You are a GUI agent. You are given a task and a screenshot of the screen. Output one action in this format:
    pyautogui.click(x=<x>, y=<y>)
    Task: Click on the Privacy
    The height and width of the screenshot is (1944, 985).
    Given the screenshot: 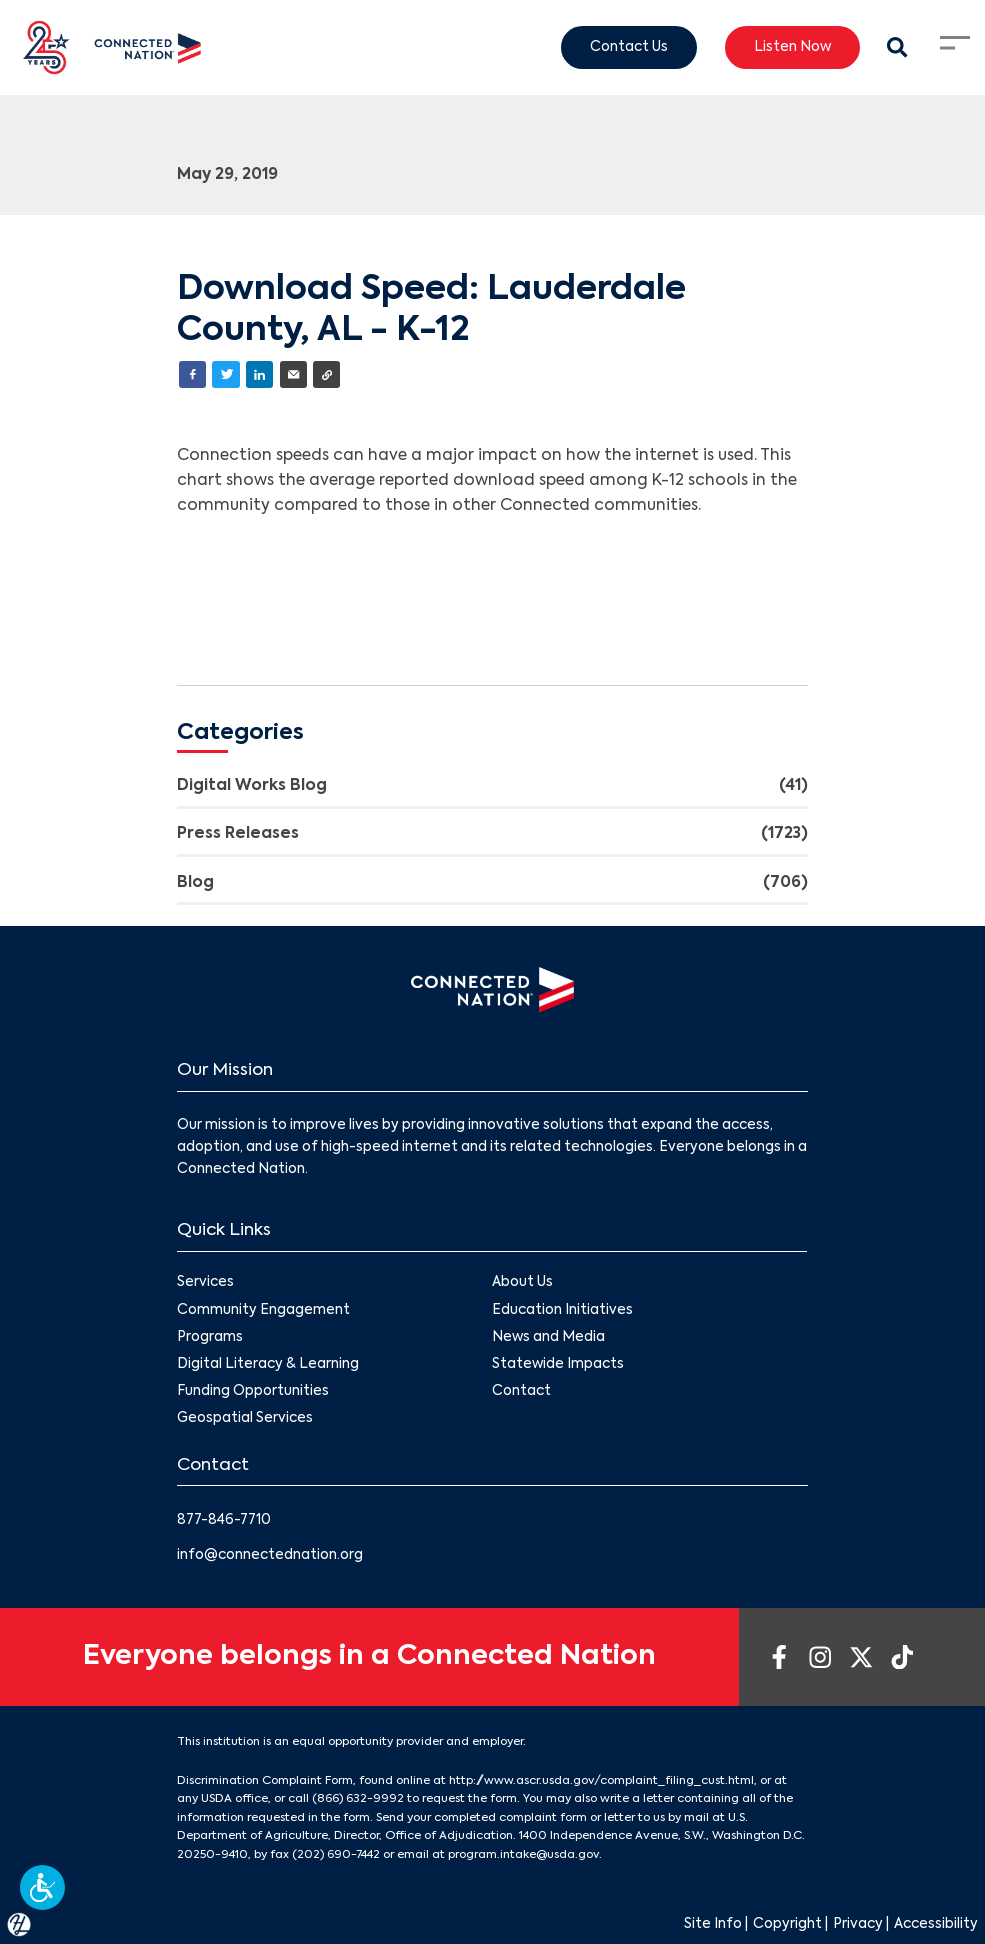 What is the action you would take?
    pyautogui.click(x=858, y=1924)
    